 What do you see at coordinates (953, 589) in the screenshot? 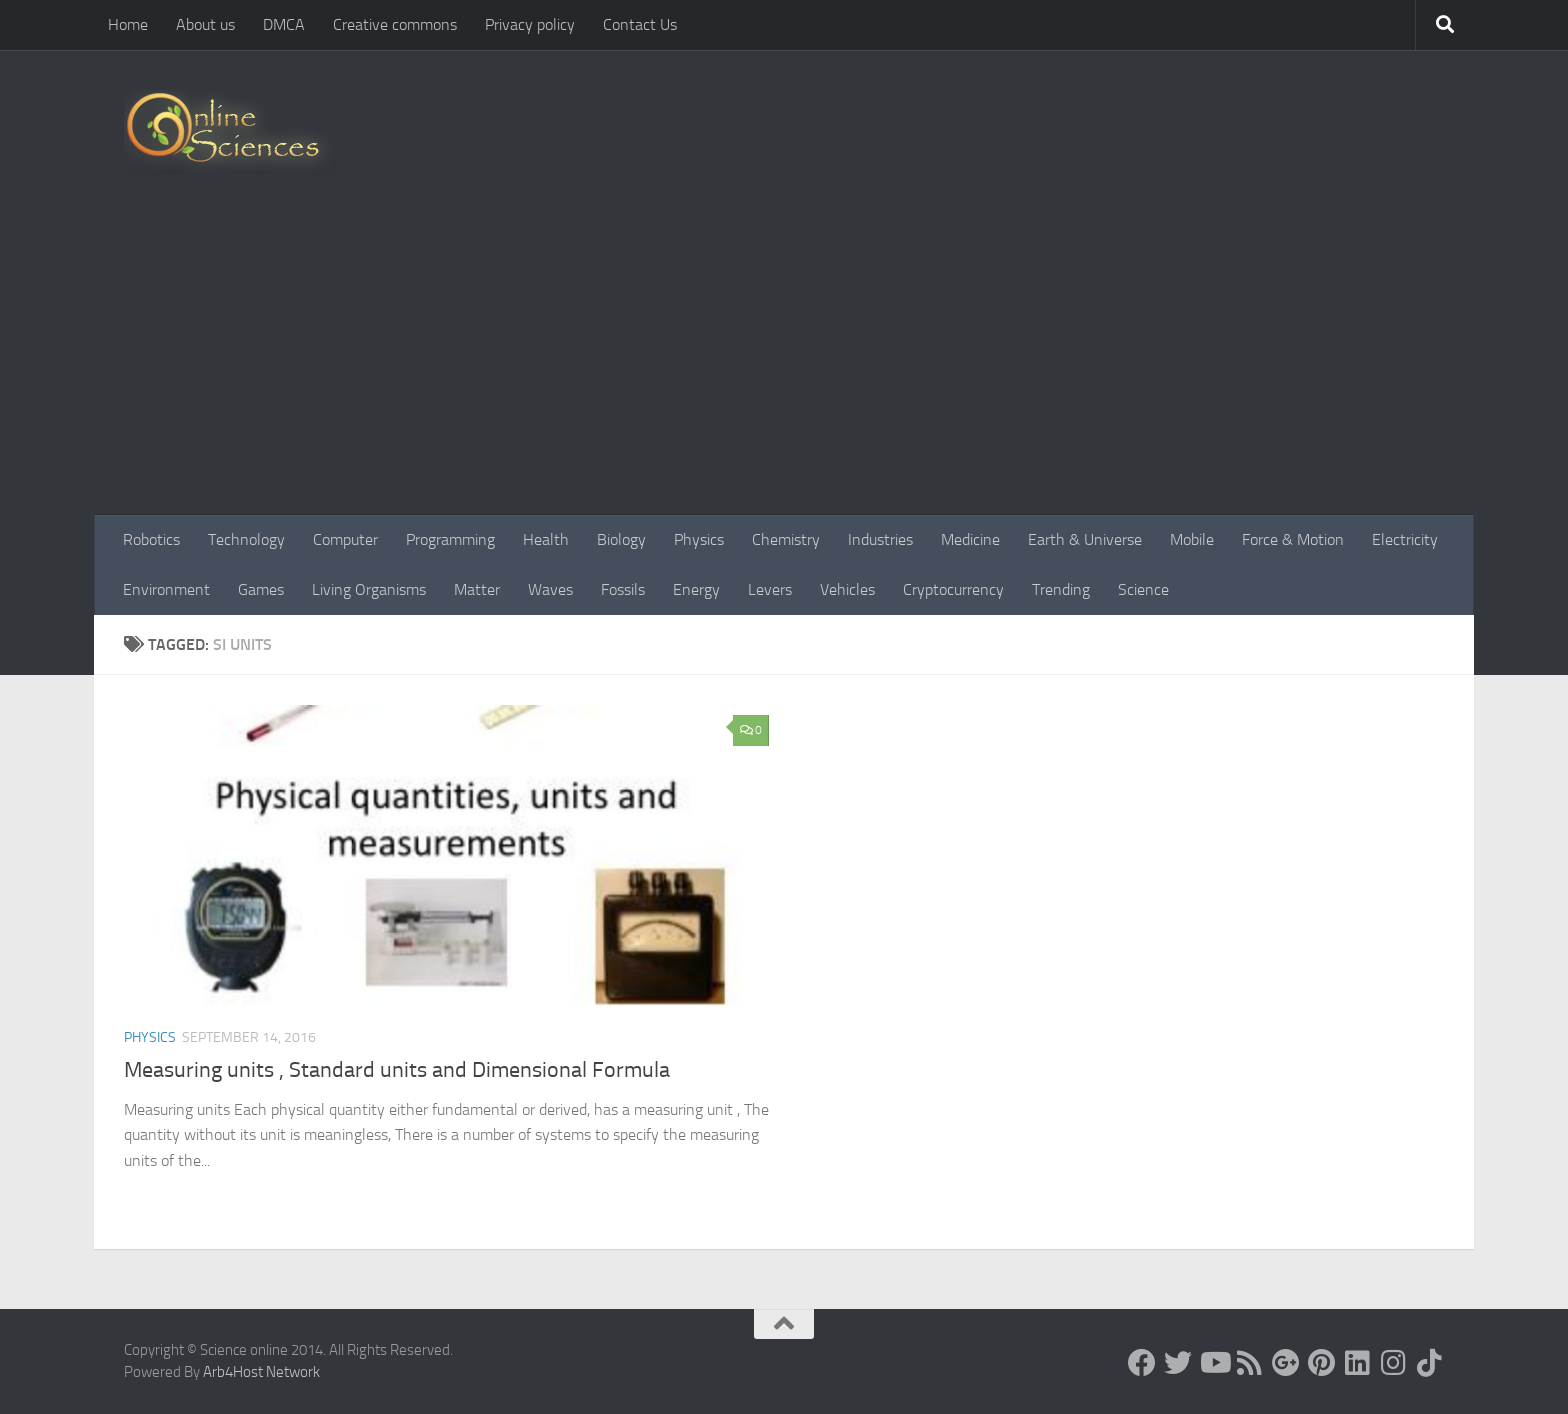
I see `Cryptocurrency` at bounding box center [953, 589].